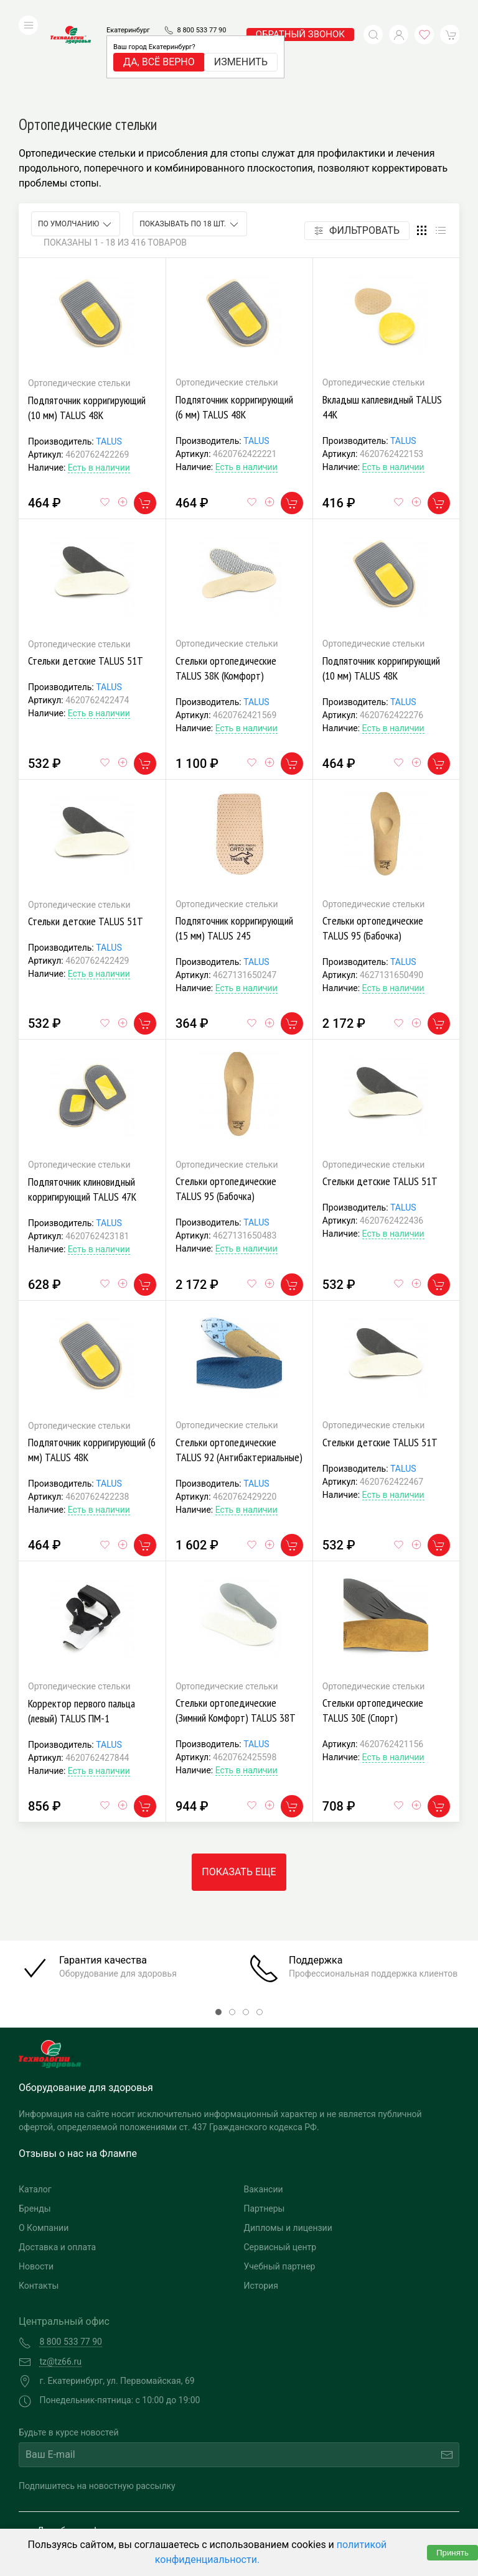  Describe the element at coordinates (78, 2070) in the screenshot. I see `Отзывы о нас на Флампе` at that location.